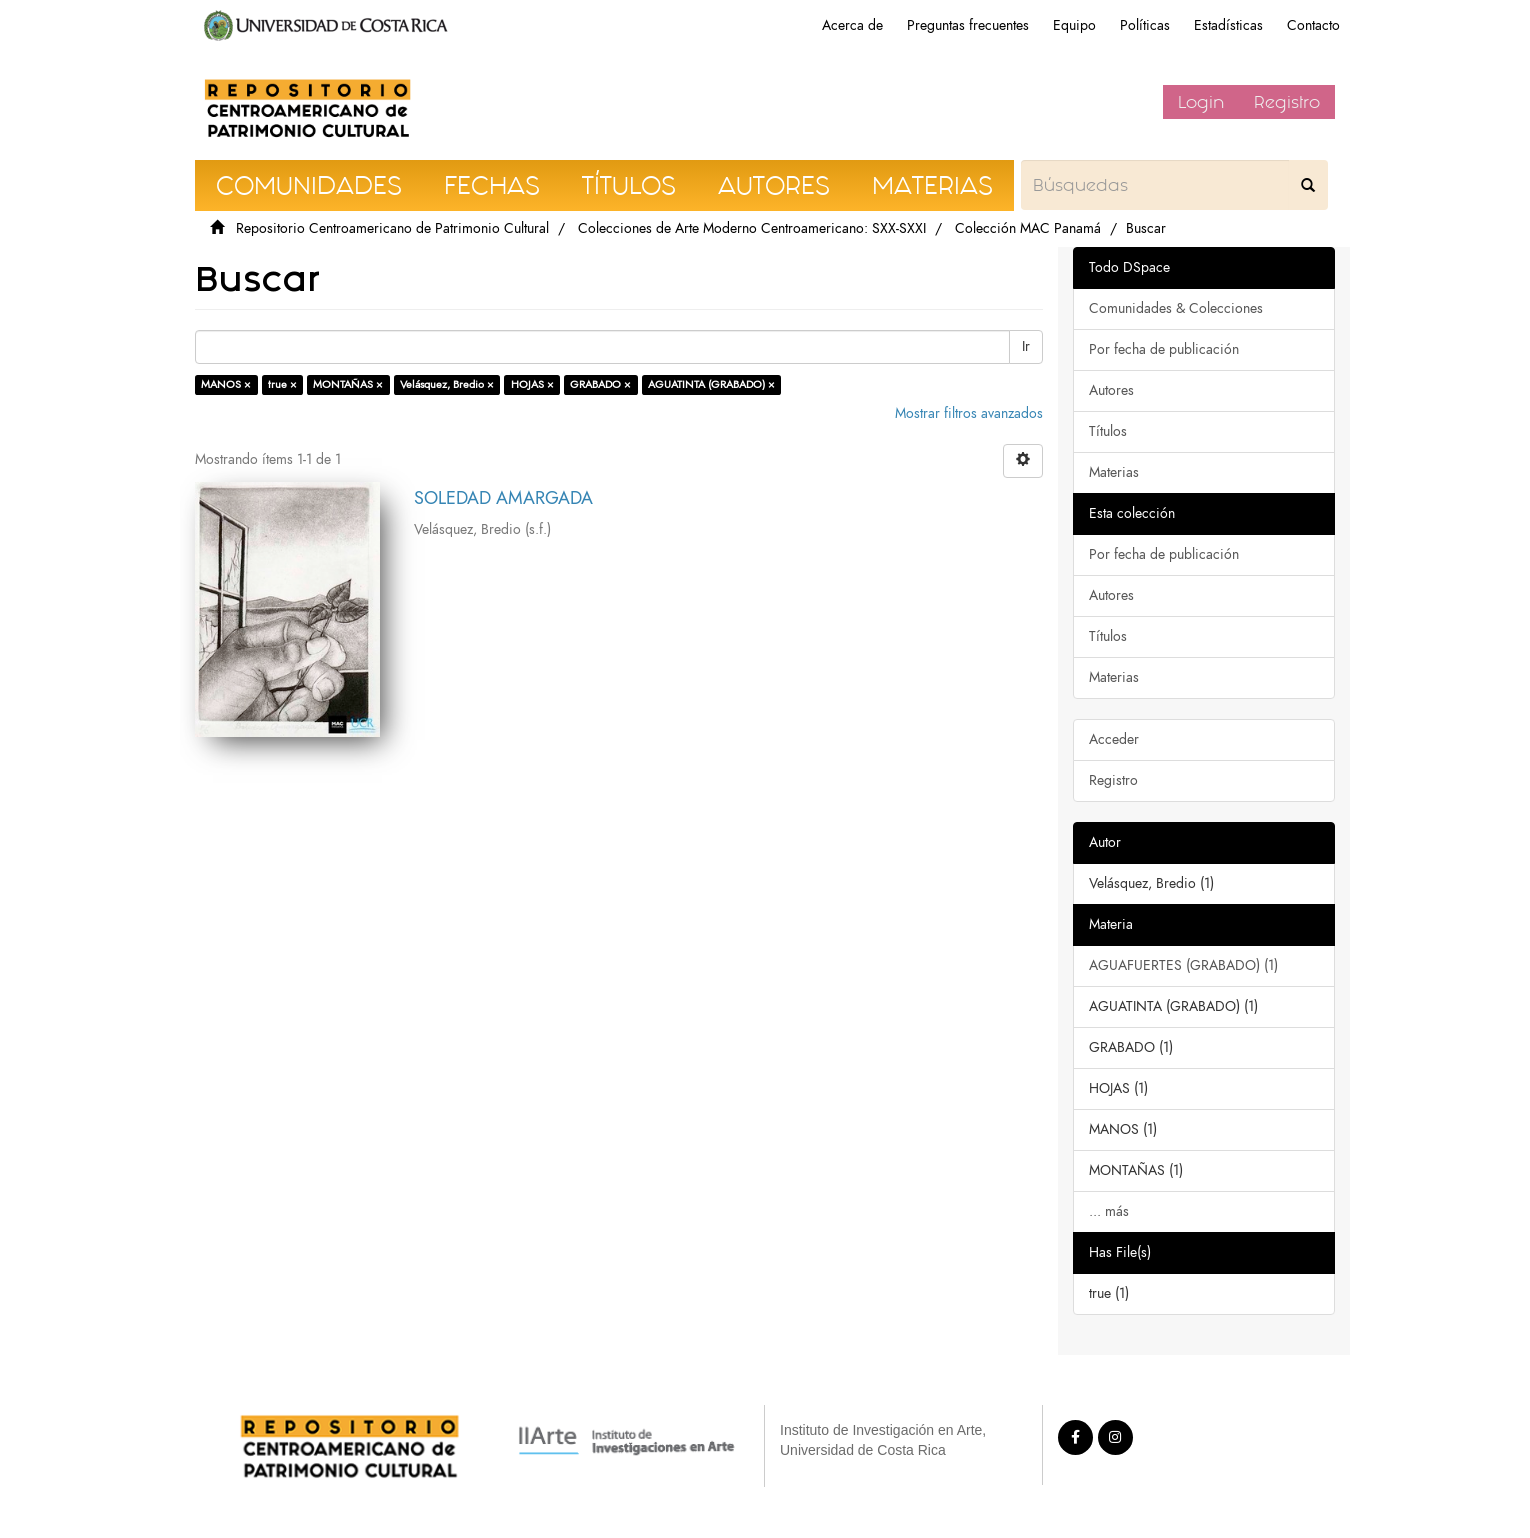 The height and width of the screenshot is (1538, 1530). Describe the element at coordinates (1313, 25) in the screenshot. I see `Contacto` at that location.